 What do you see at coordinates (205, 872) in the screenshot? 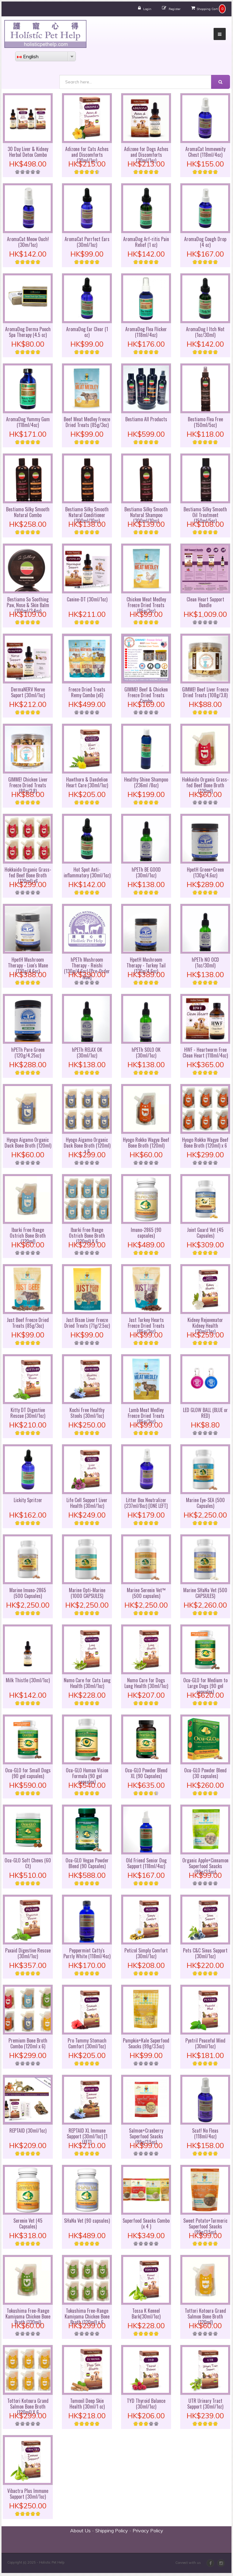
I see `HpetH Green+Green (130g/4.6oz)` at bounding box center [205, 872].